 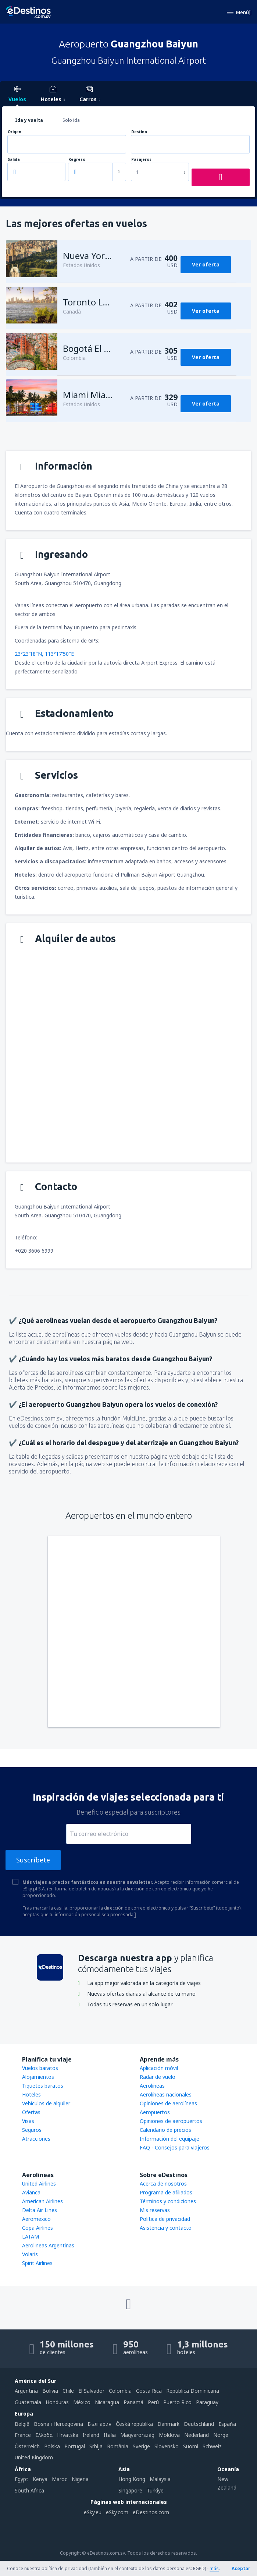 What do you see at coordinates (139, 132) in the screenshot?
I see `Destino` at bounding box center [139, 132].